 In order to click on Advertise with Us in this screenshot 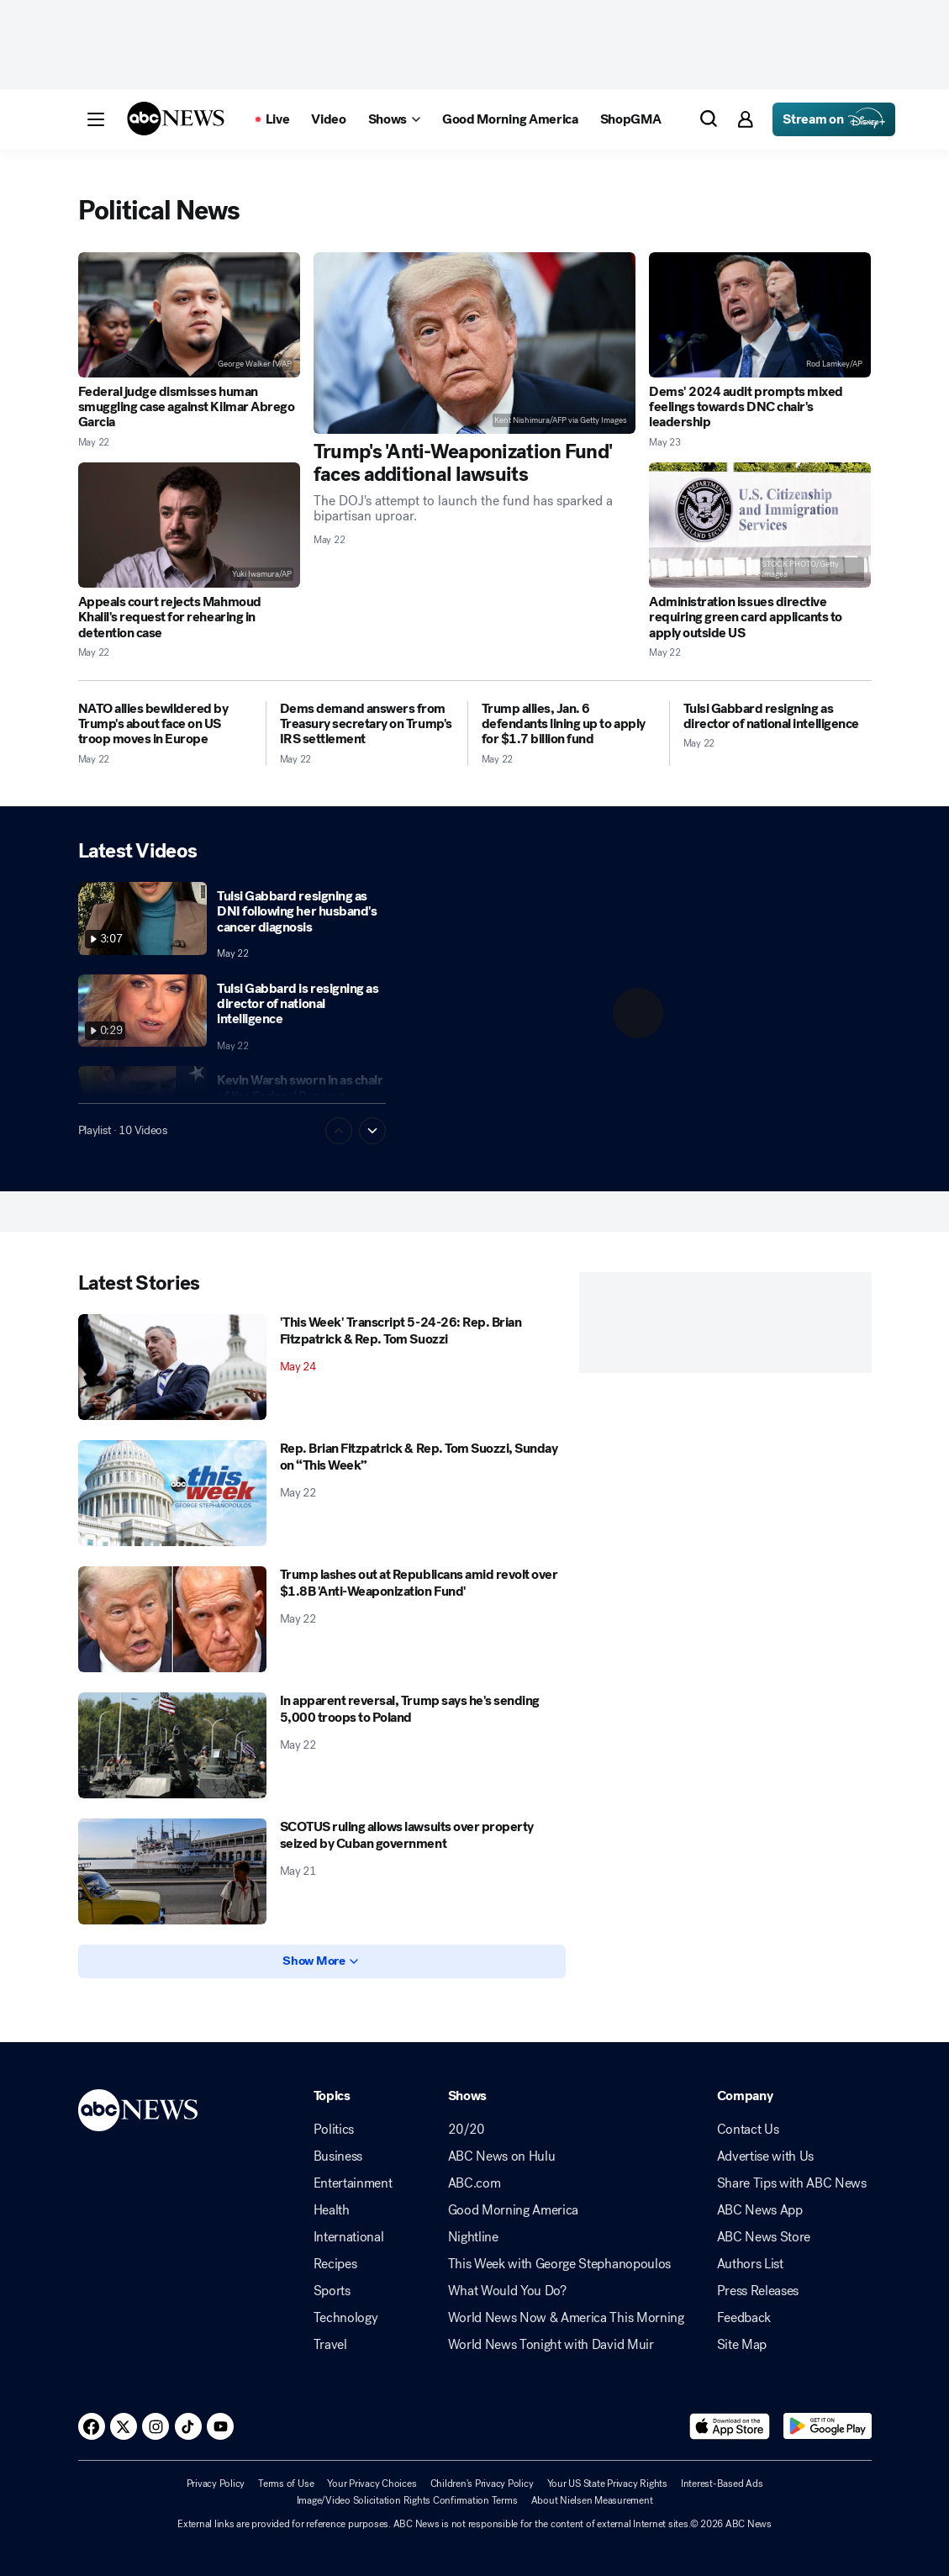, I will do `click(766, 2156)`.